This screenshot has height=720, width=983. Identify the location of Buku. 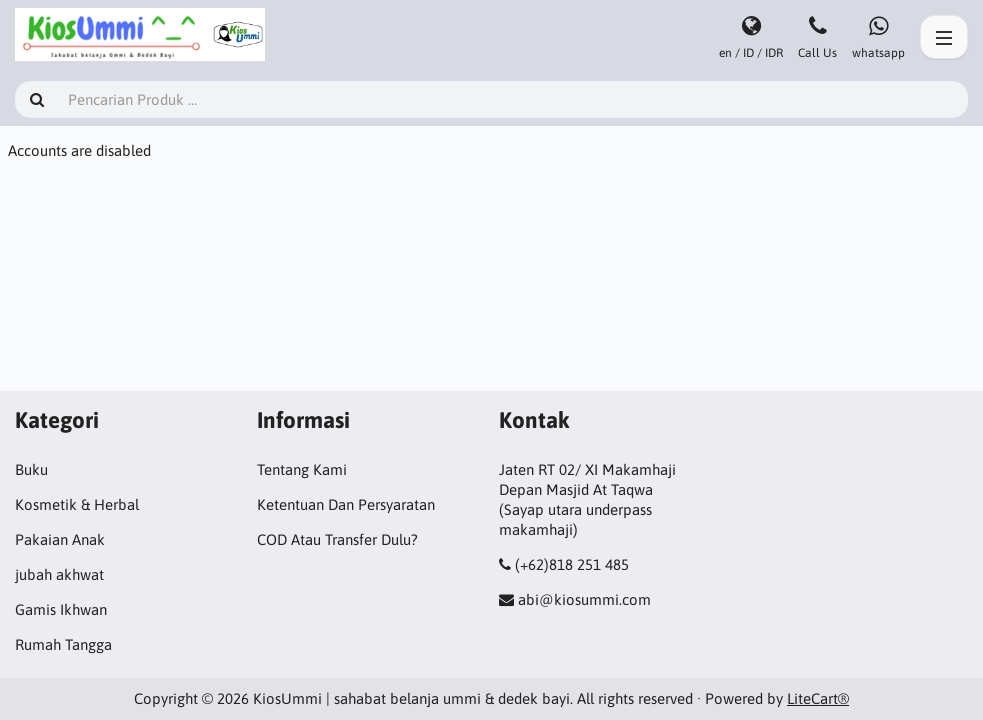
(31, 469).